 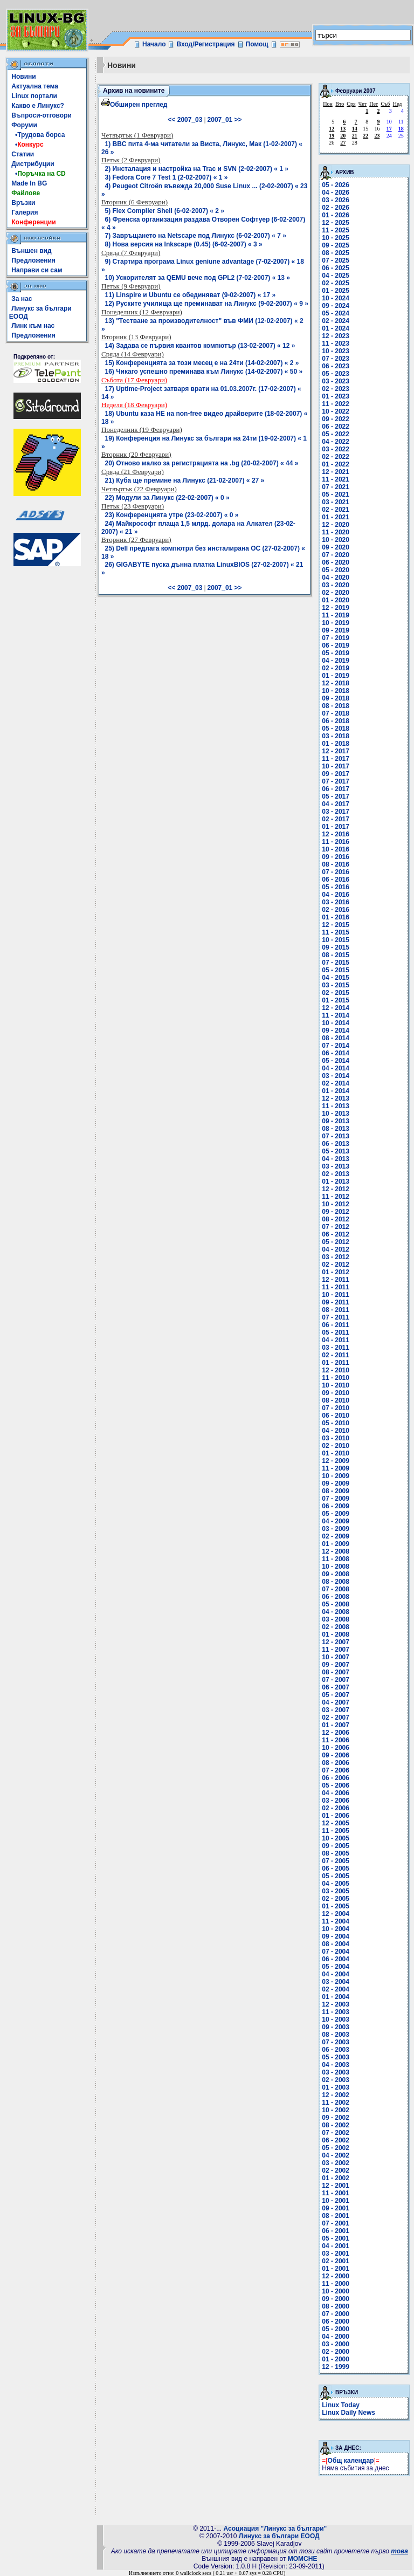 I want to click on 12 - 2002, so click(x=335, y=2095).